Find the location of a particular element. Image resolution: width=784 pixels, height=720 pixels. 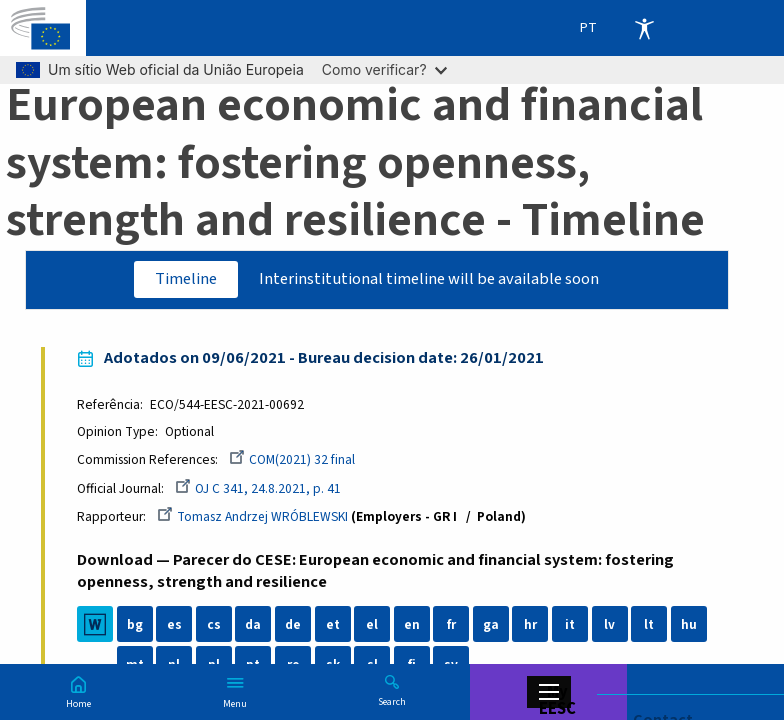

it is located at coordinates (570, 625).